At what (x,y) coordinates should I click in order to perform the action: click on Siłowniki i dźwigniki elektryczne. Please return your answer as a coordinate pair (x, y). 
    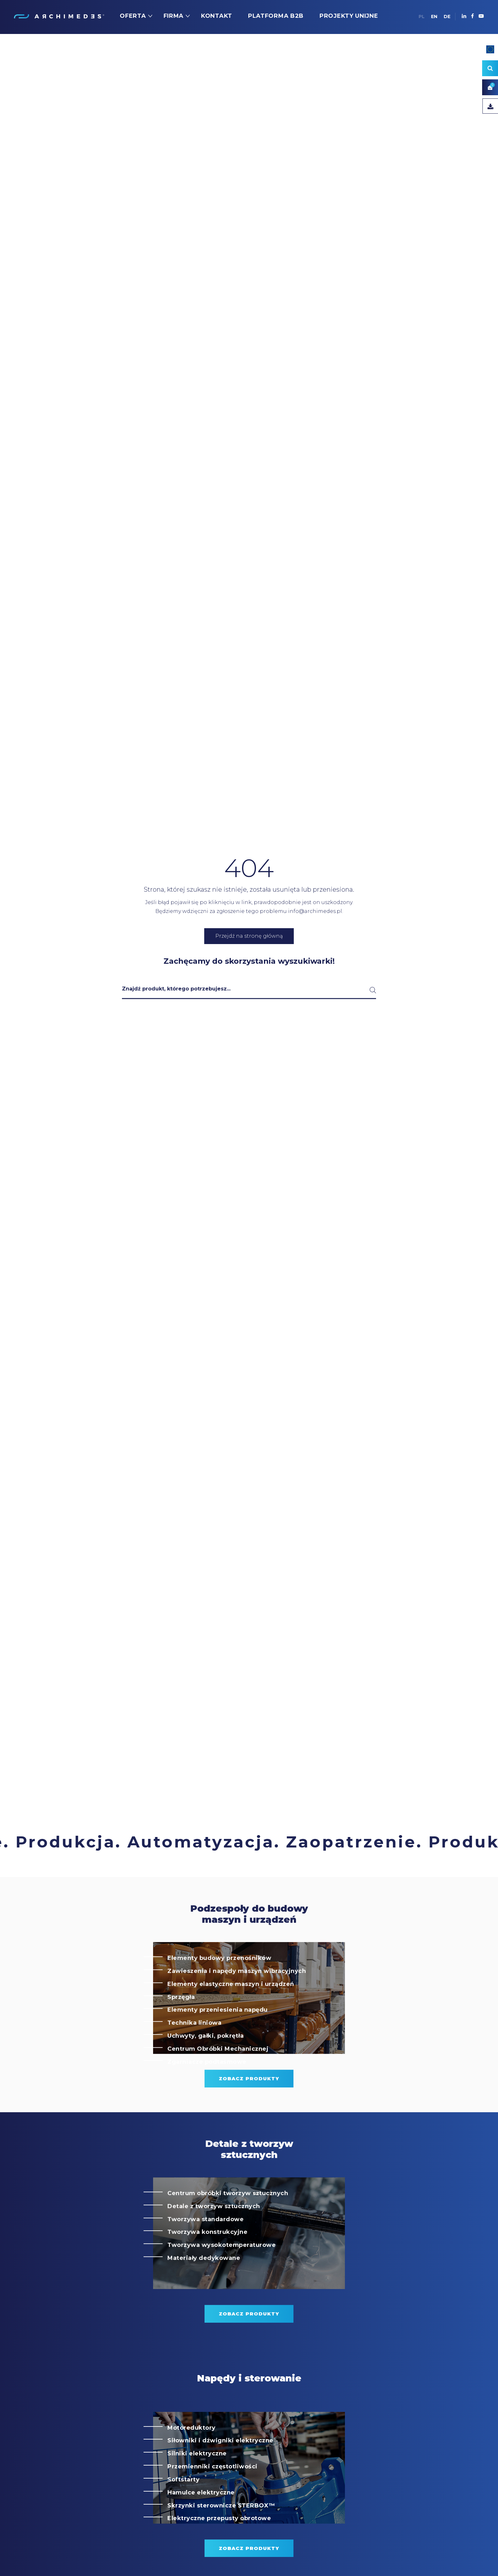
    Looking at the image, I should click on (220, 2469).